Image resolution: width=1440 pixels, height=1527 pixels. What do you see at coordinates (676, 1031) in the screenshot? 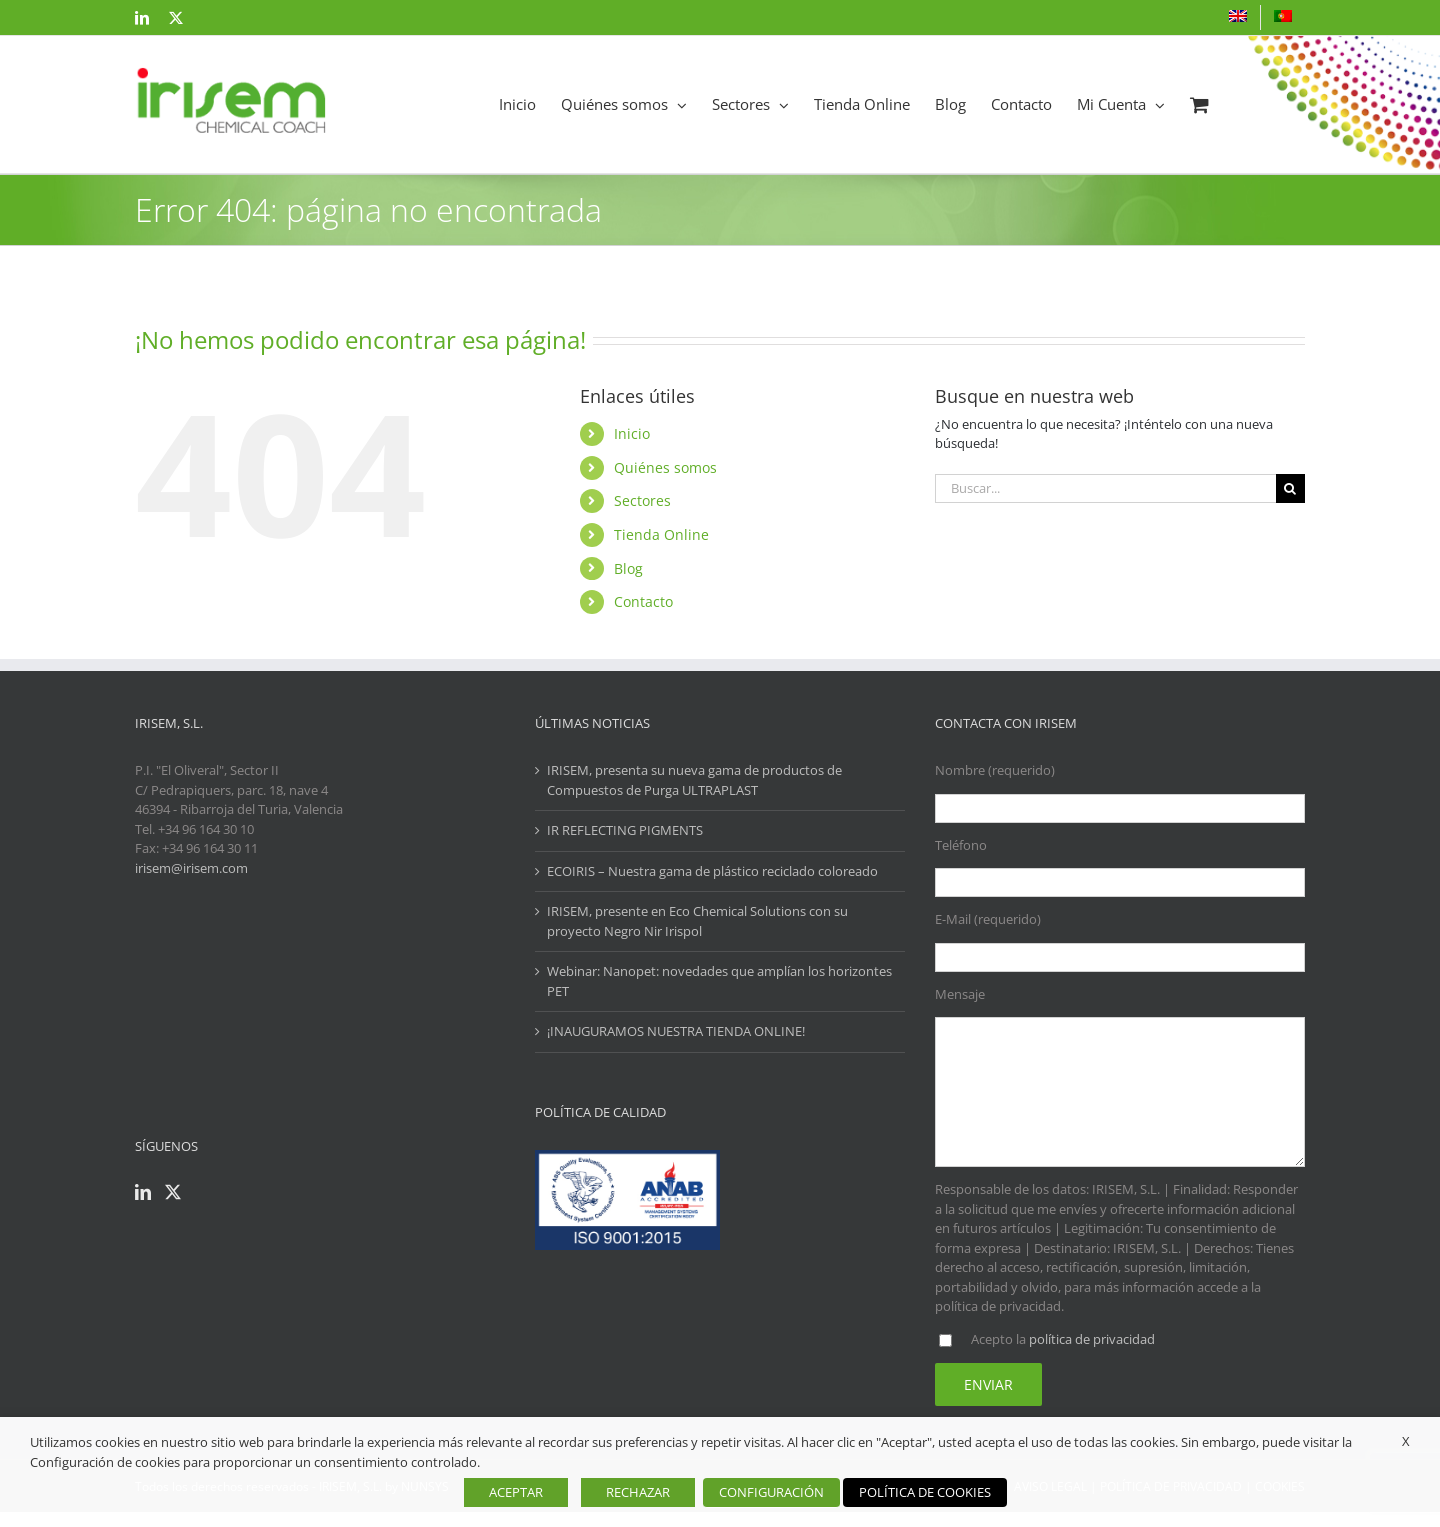
I see `¡INAUGURAMOS NUESTRA TIENDA ONLINE!` at bounding box center [676, 1031].